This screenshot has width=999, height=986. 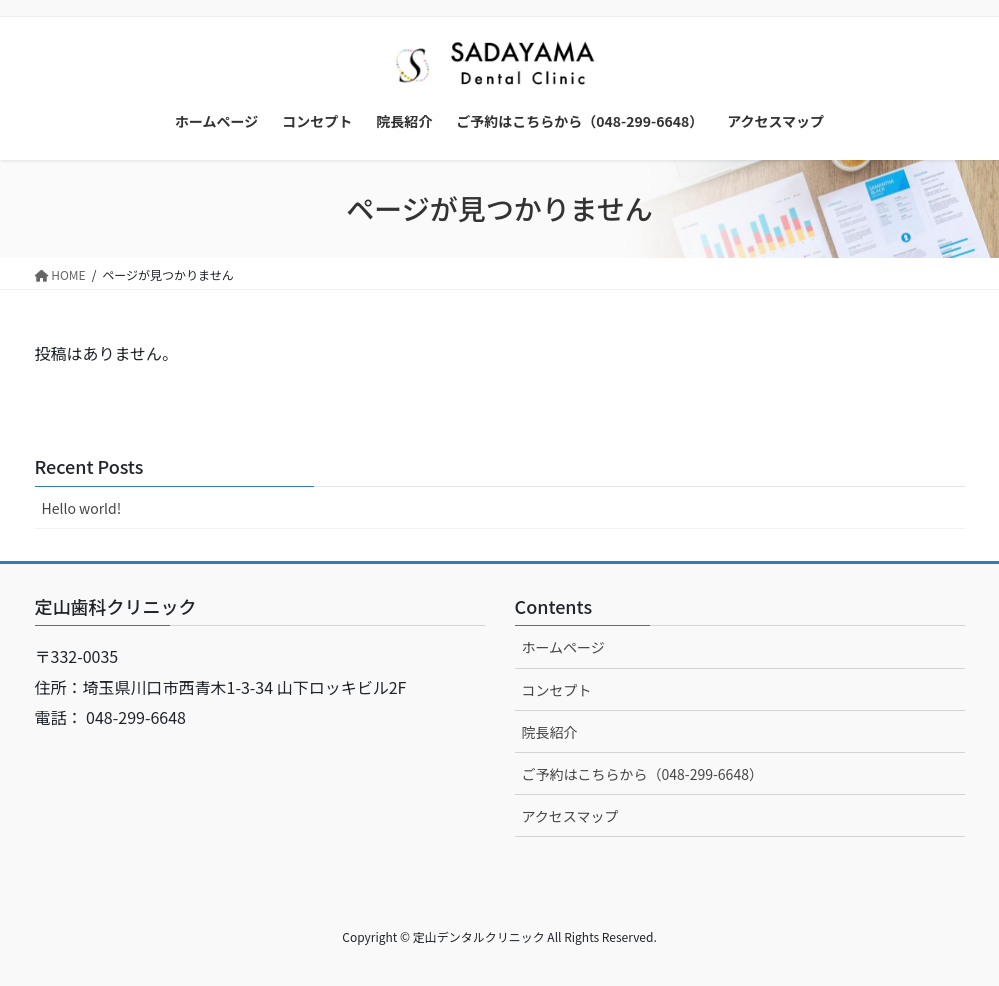 I want to click on ご予約はこちらから（048-299-6648）, so click(x=642, y=774).